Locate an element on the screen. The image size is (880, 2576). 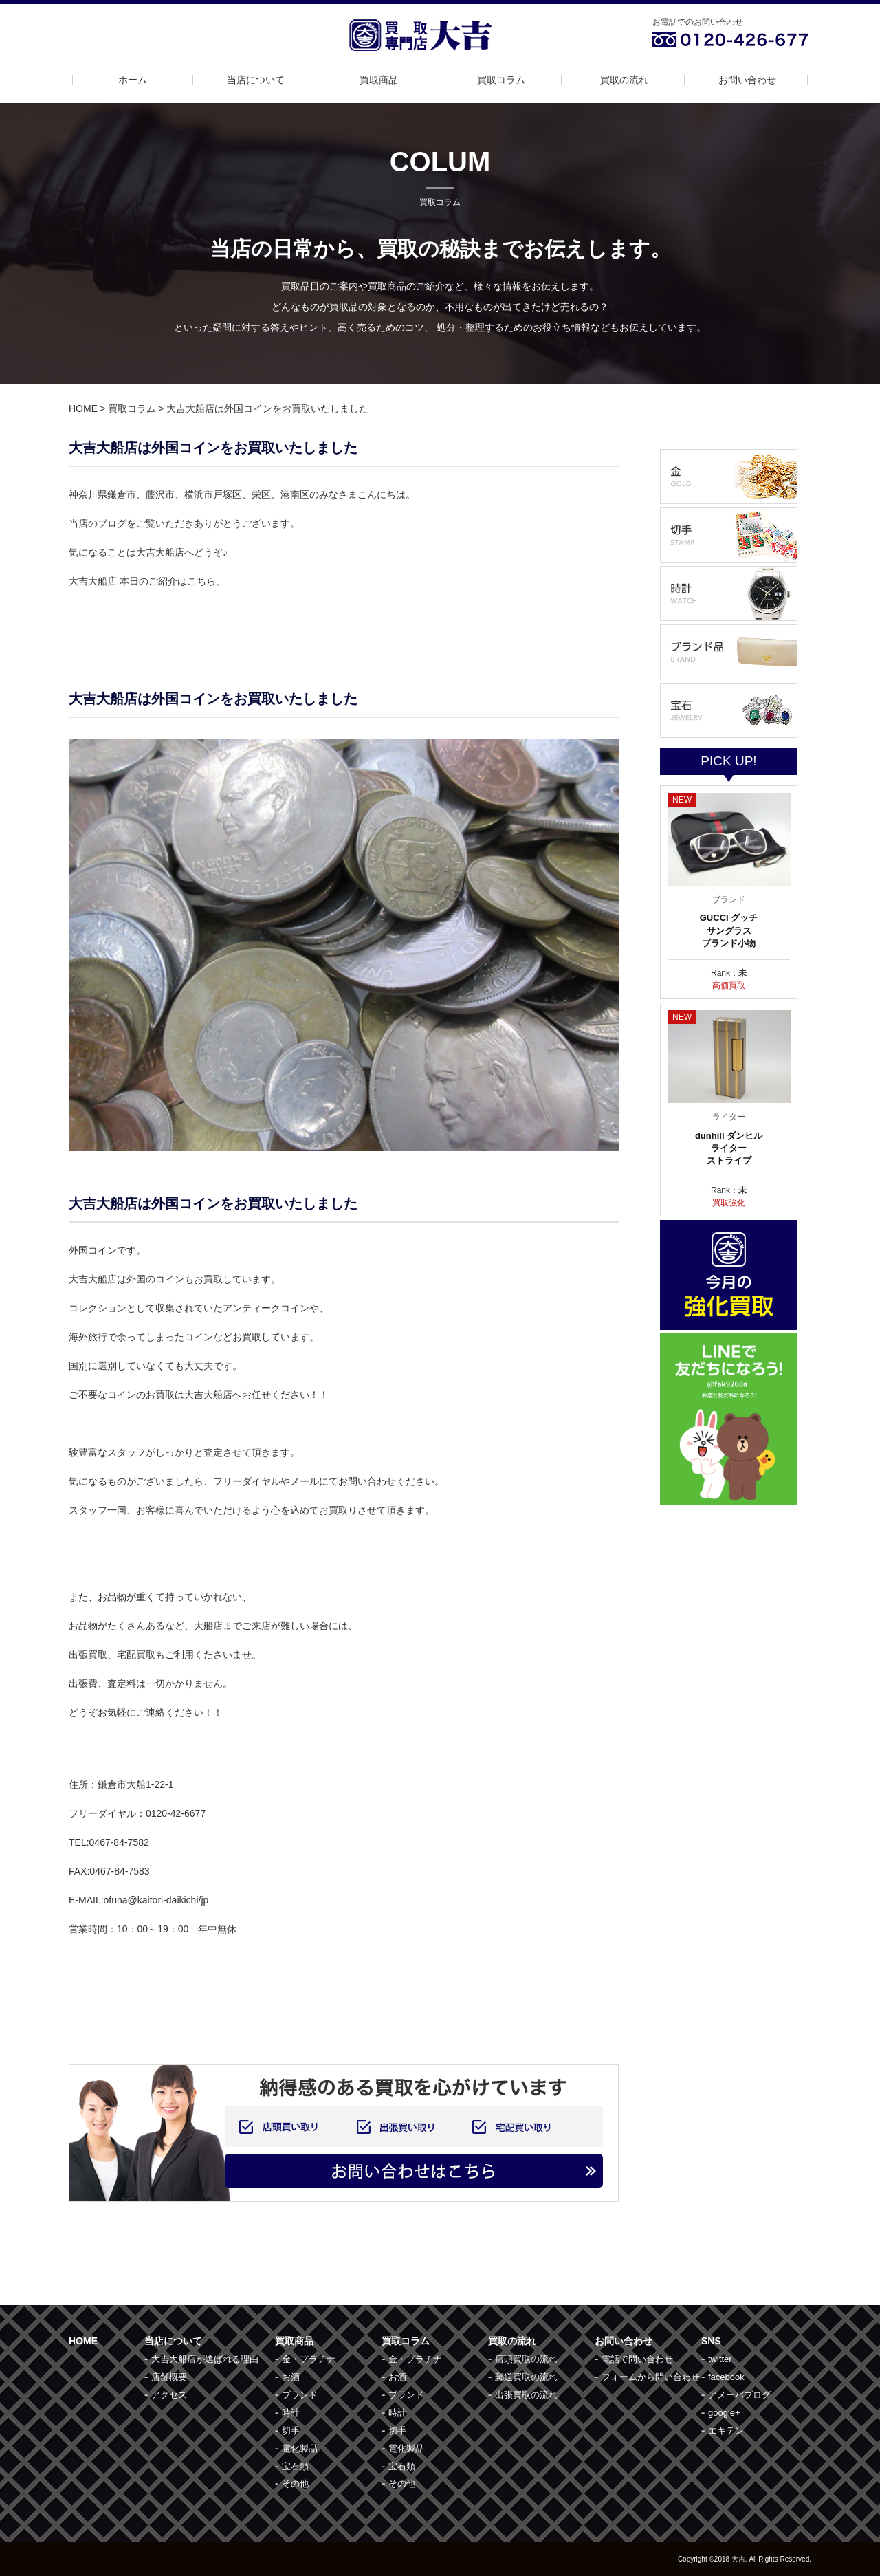
その他 is located at coordinates (295, 2483).